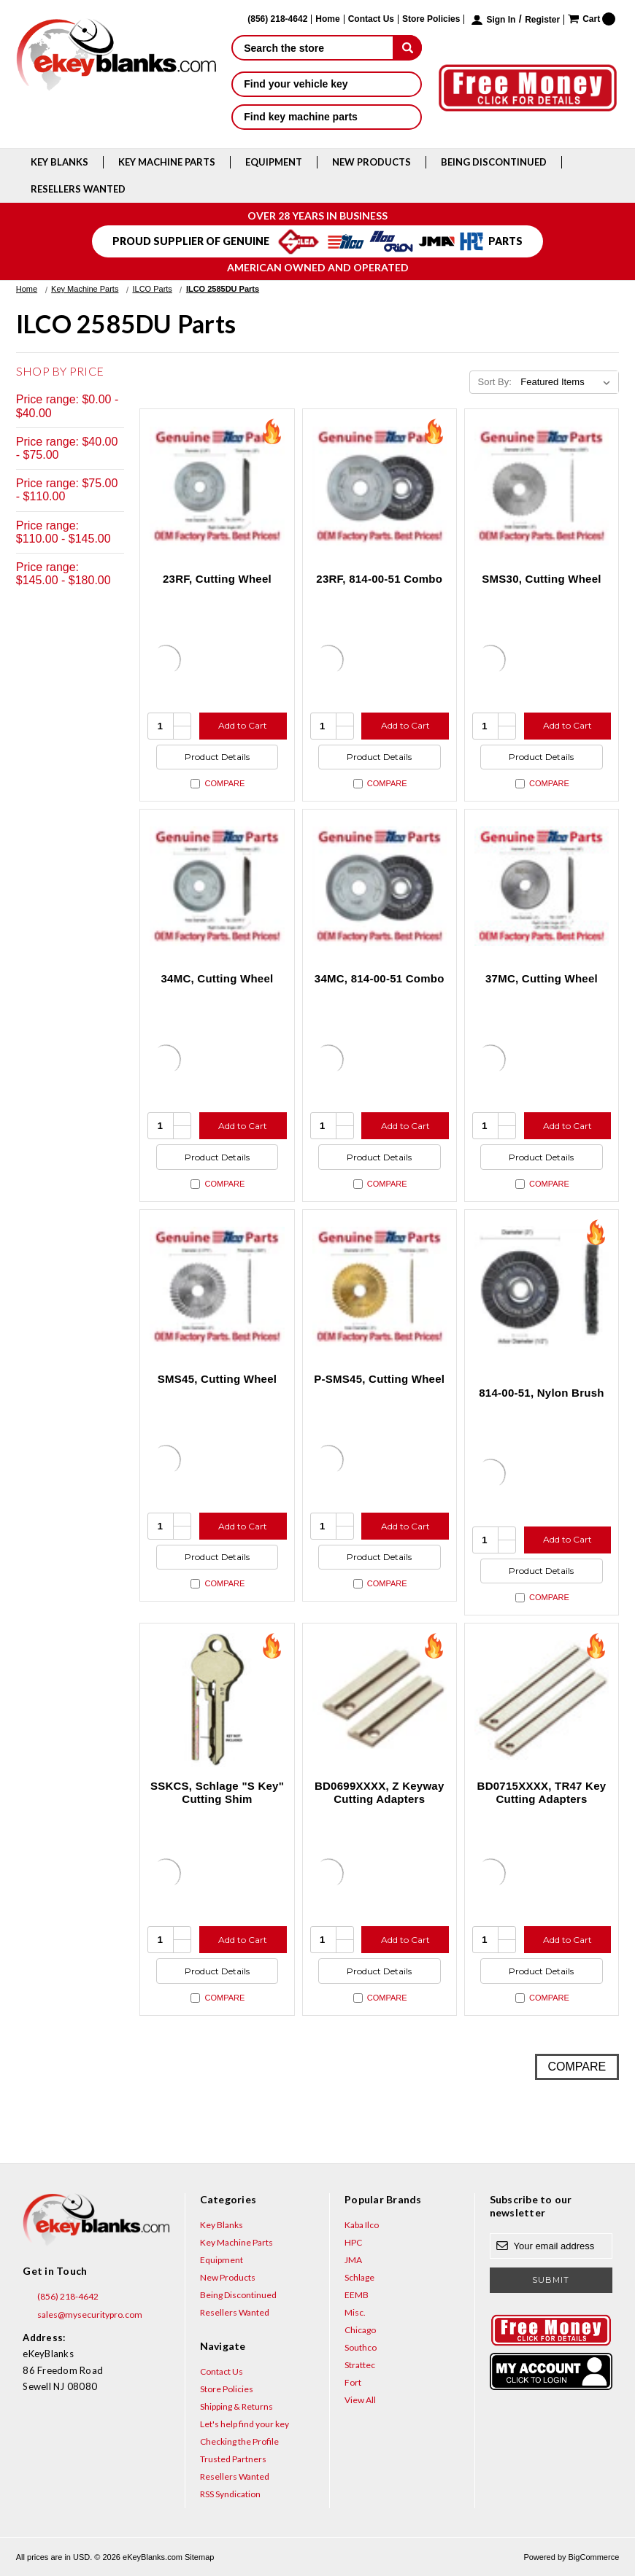 This screenshot has height=2576, width=635. Describe the element at coordinates (217, 486) in the screenshot. I see `[23RF, Cutting Wheel, $68.19]` at that location.